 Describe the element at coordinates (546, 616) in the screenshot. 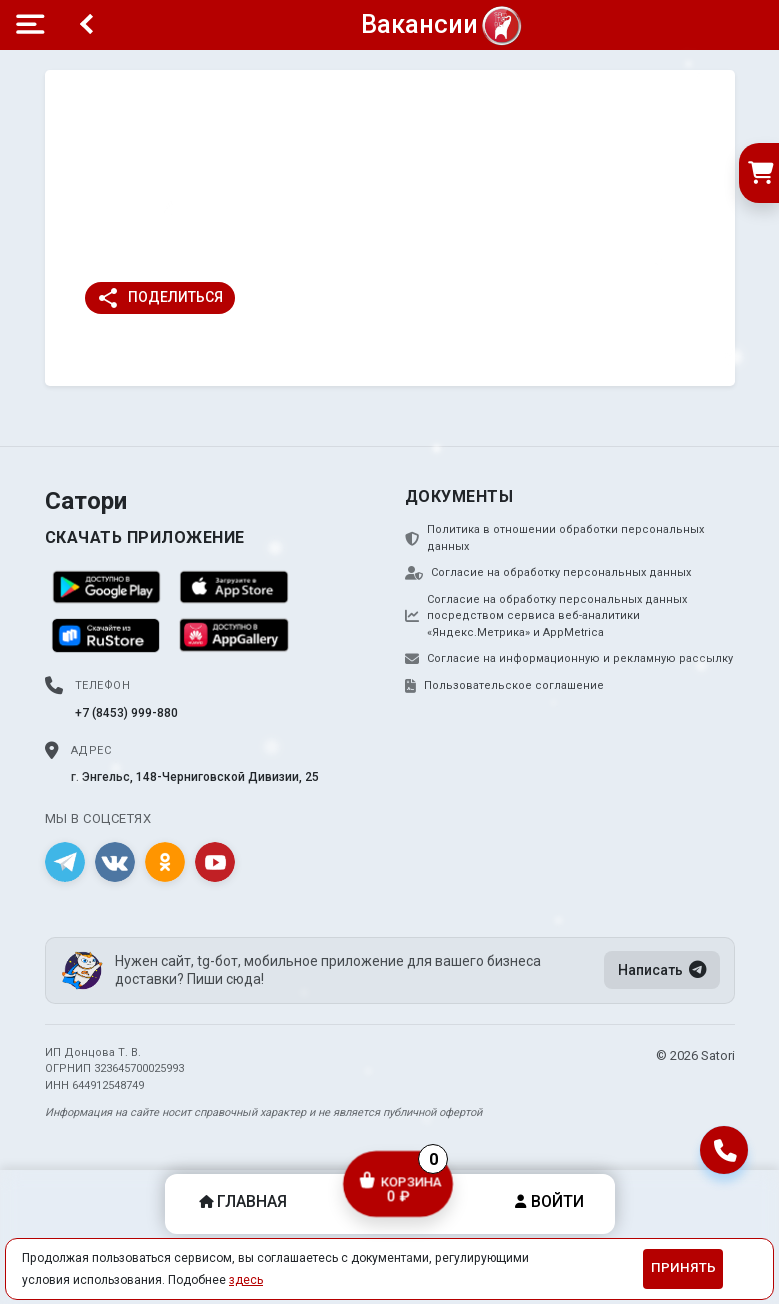

I see `Согласие на обработку персональных данных посредством сервиса веб-аналитики «Яндекс.Метрика» и AppMetrica` at that location.